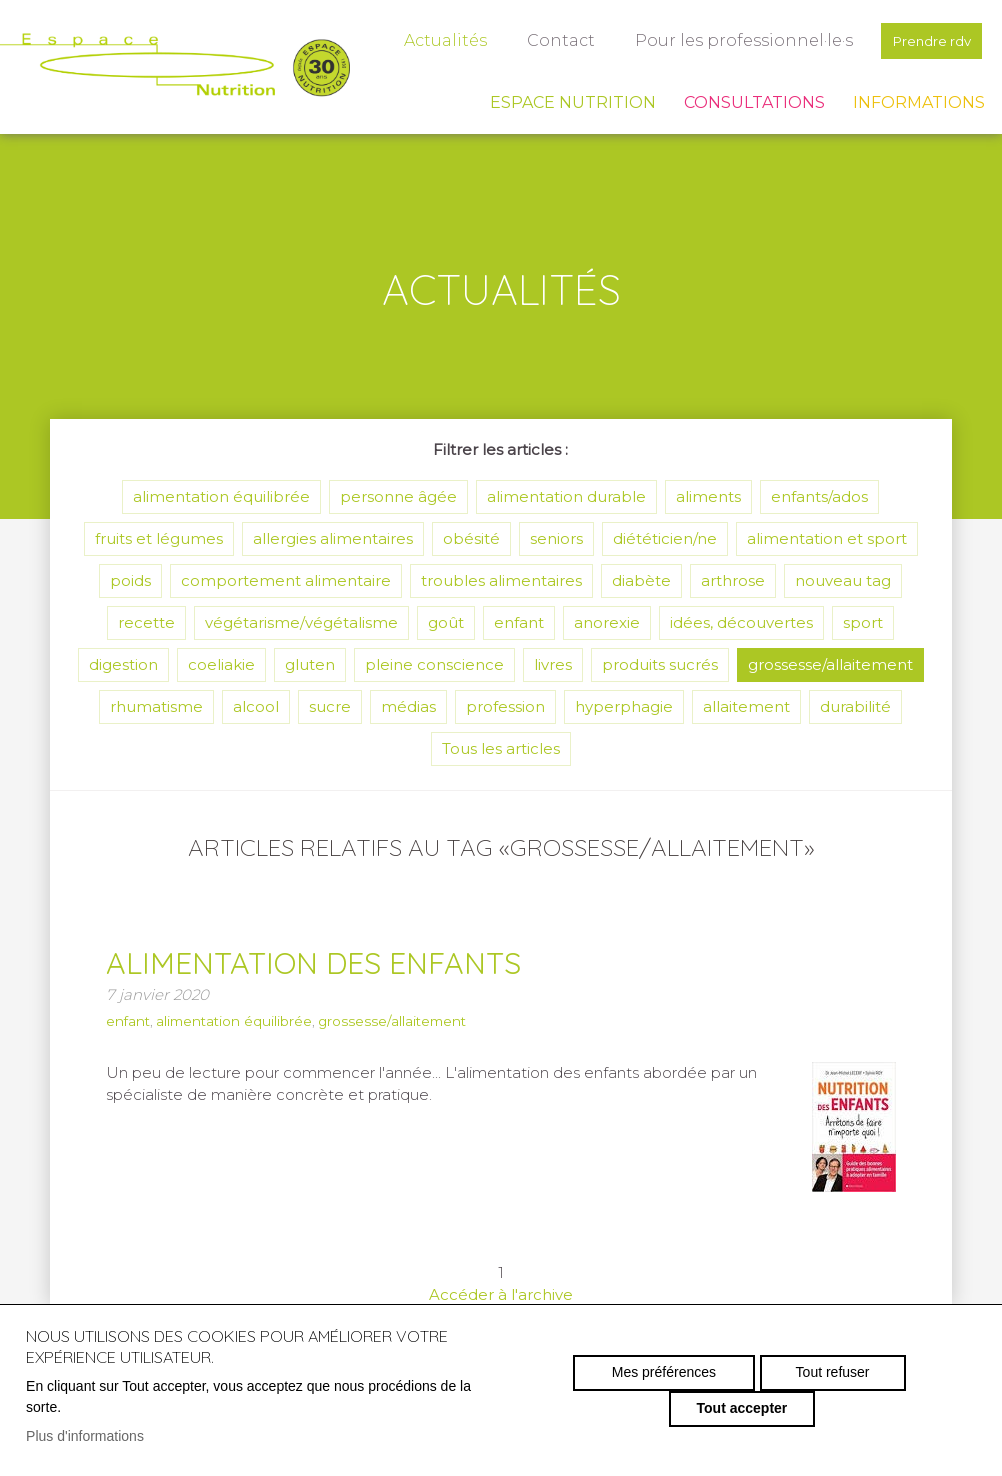  I want to click on profession, so click(505, 706).